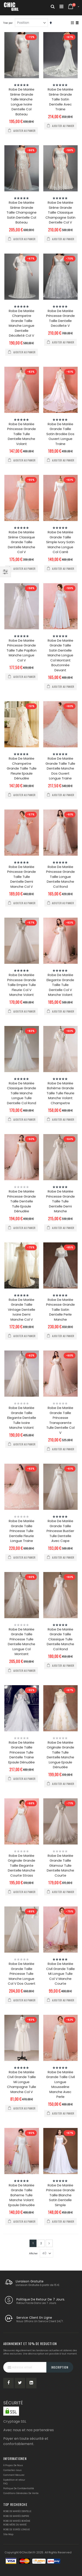 This screenshot has width=82, height=2576. I want to click on Robe De Mariée Grande Taille Princesse Tulle Dentelle Fleurie Longue Traine, so click(21, 1531).